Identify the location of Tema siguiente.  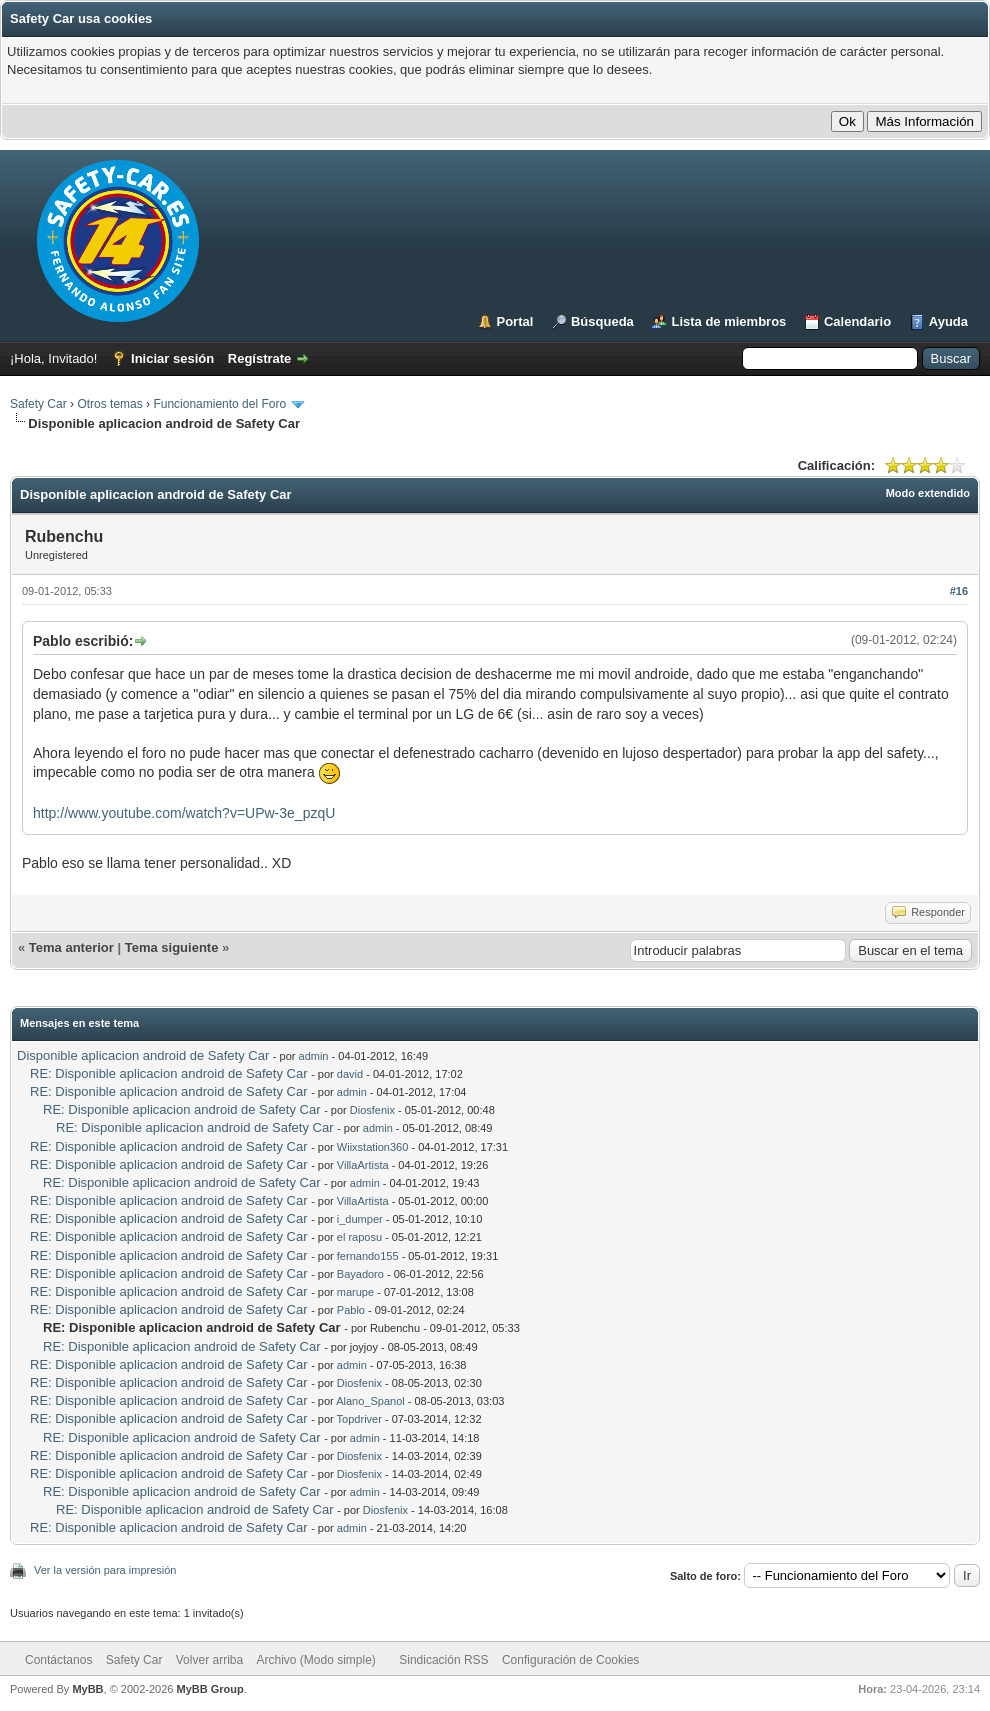
(172, 947).